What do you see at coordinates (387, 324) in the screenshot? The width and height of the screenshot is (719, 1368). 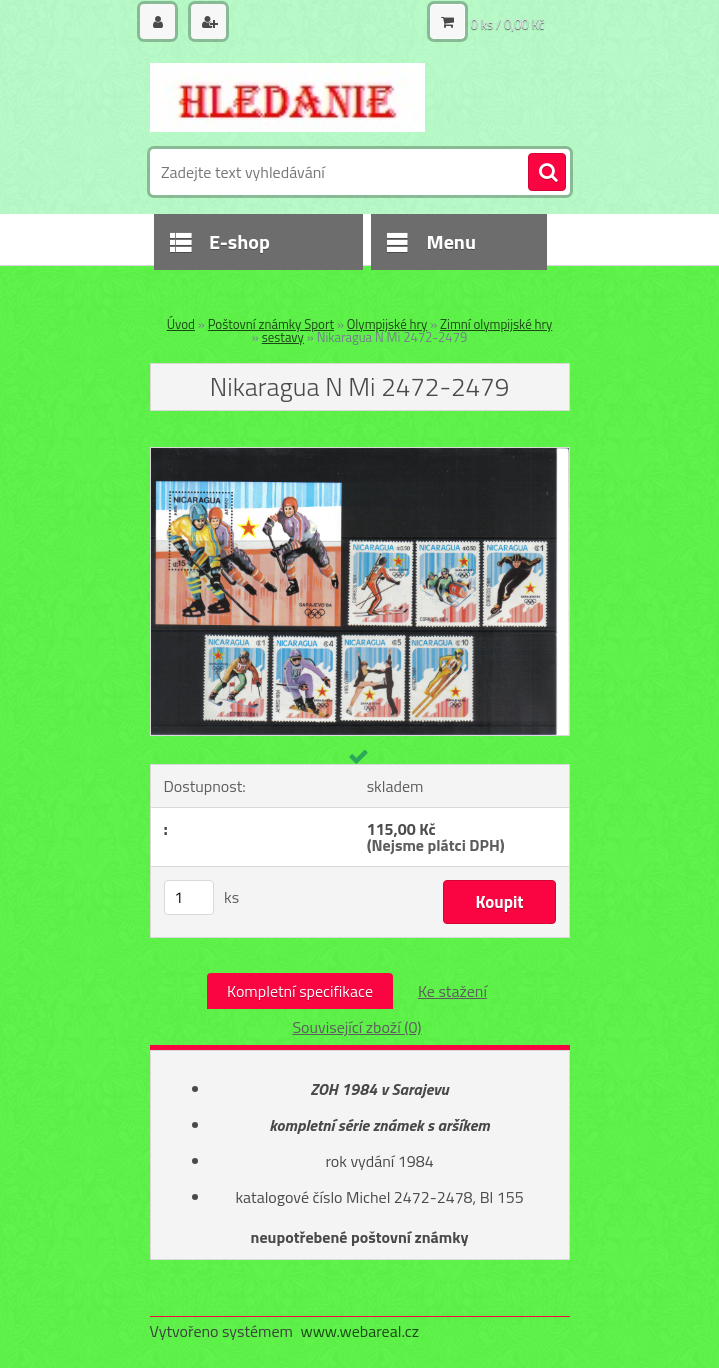 I see `Olympijské hry` at bounding box center [387, 324].